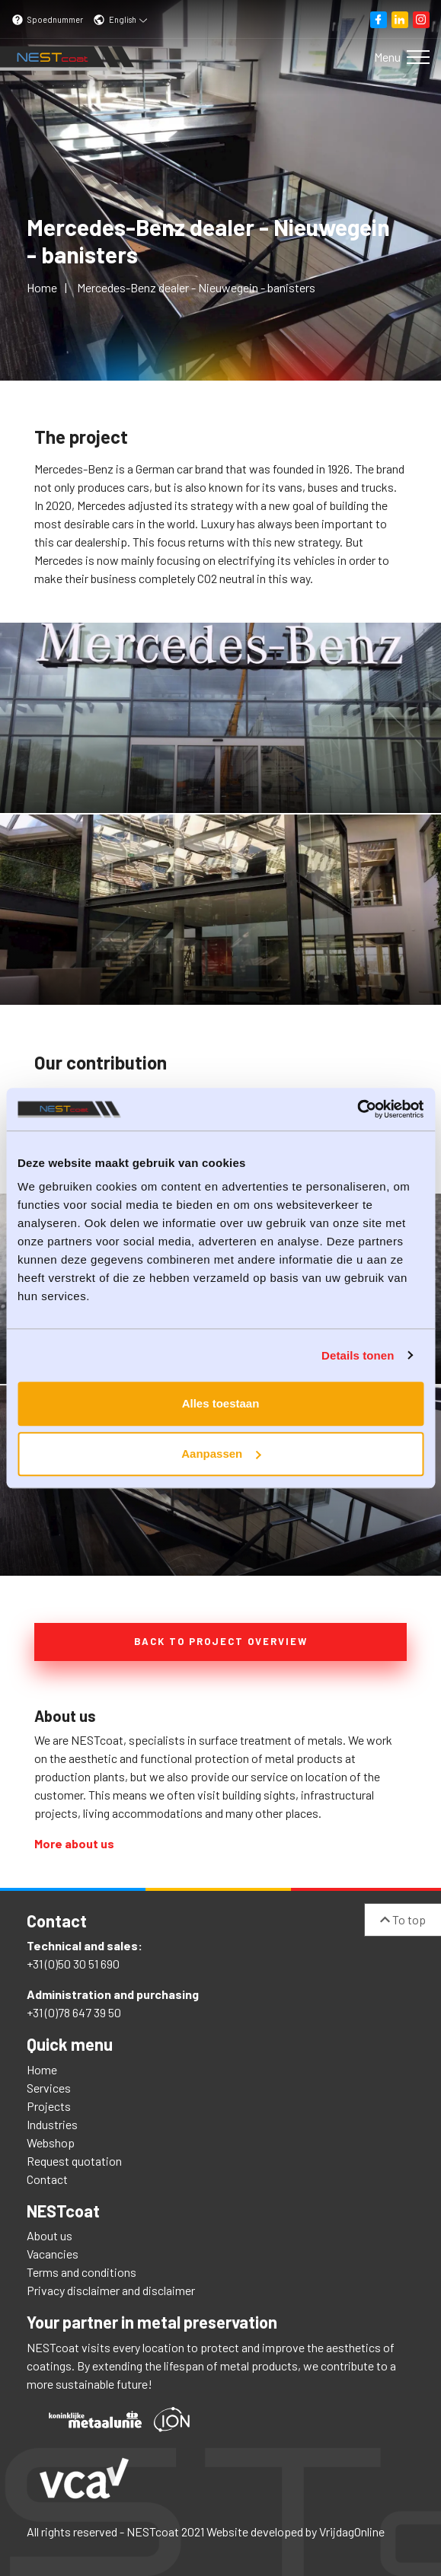  What do you see at coordinates (73, 1963) in the screenshot?
I see `+31 (0)50 30 51 690` at bounding box center [73, 1963].